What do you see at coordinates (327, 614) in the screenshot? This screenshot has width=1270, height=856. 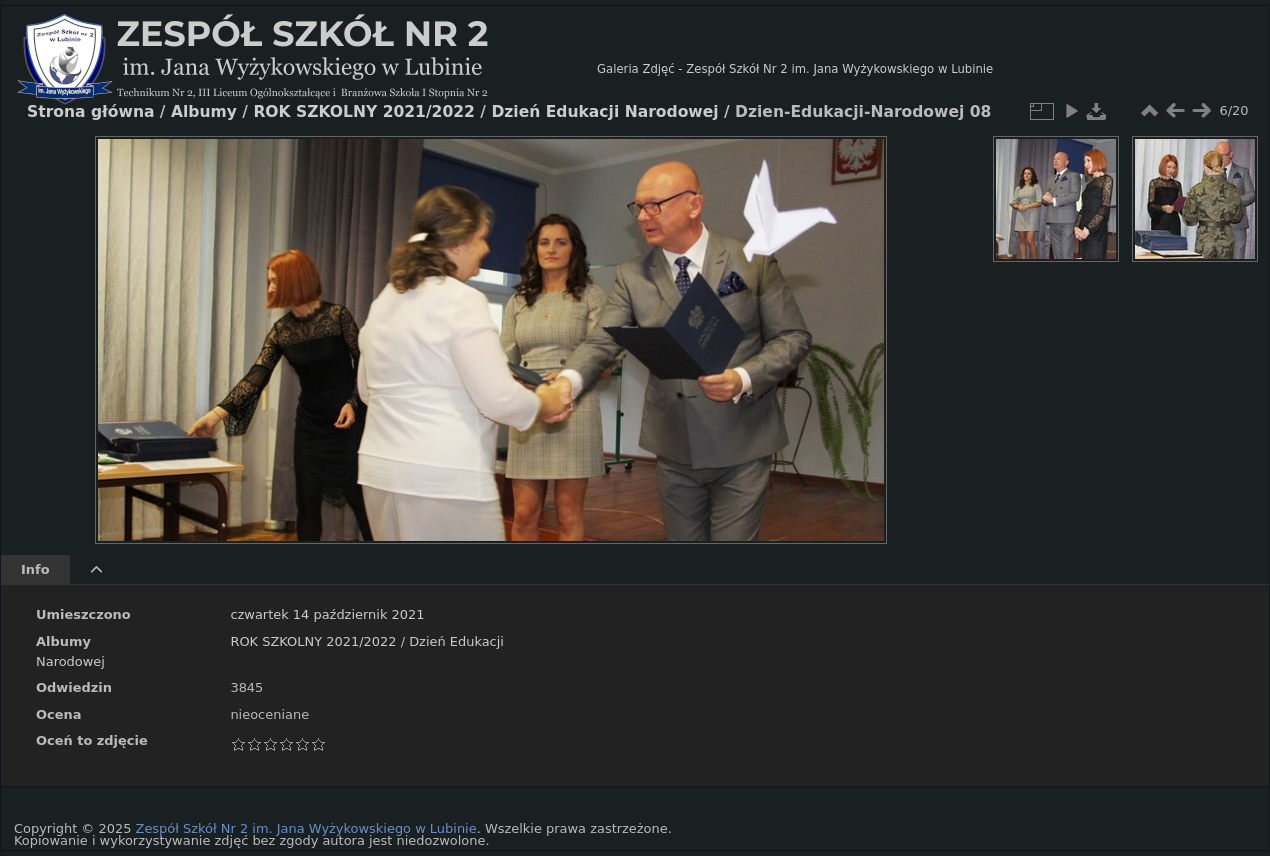 I see `czwartek 14 październik 2021` at bounding box center [327, 614].